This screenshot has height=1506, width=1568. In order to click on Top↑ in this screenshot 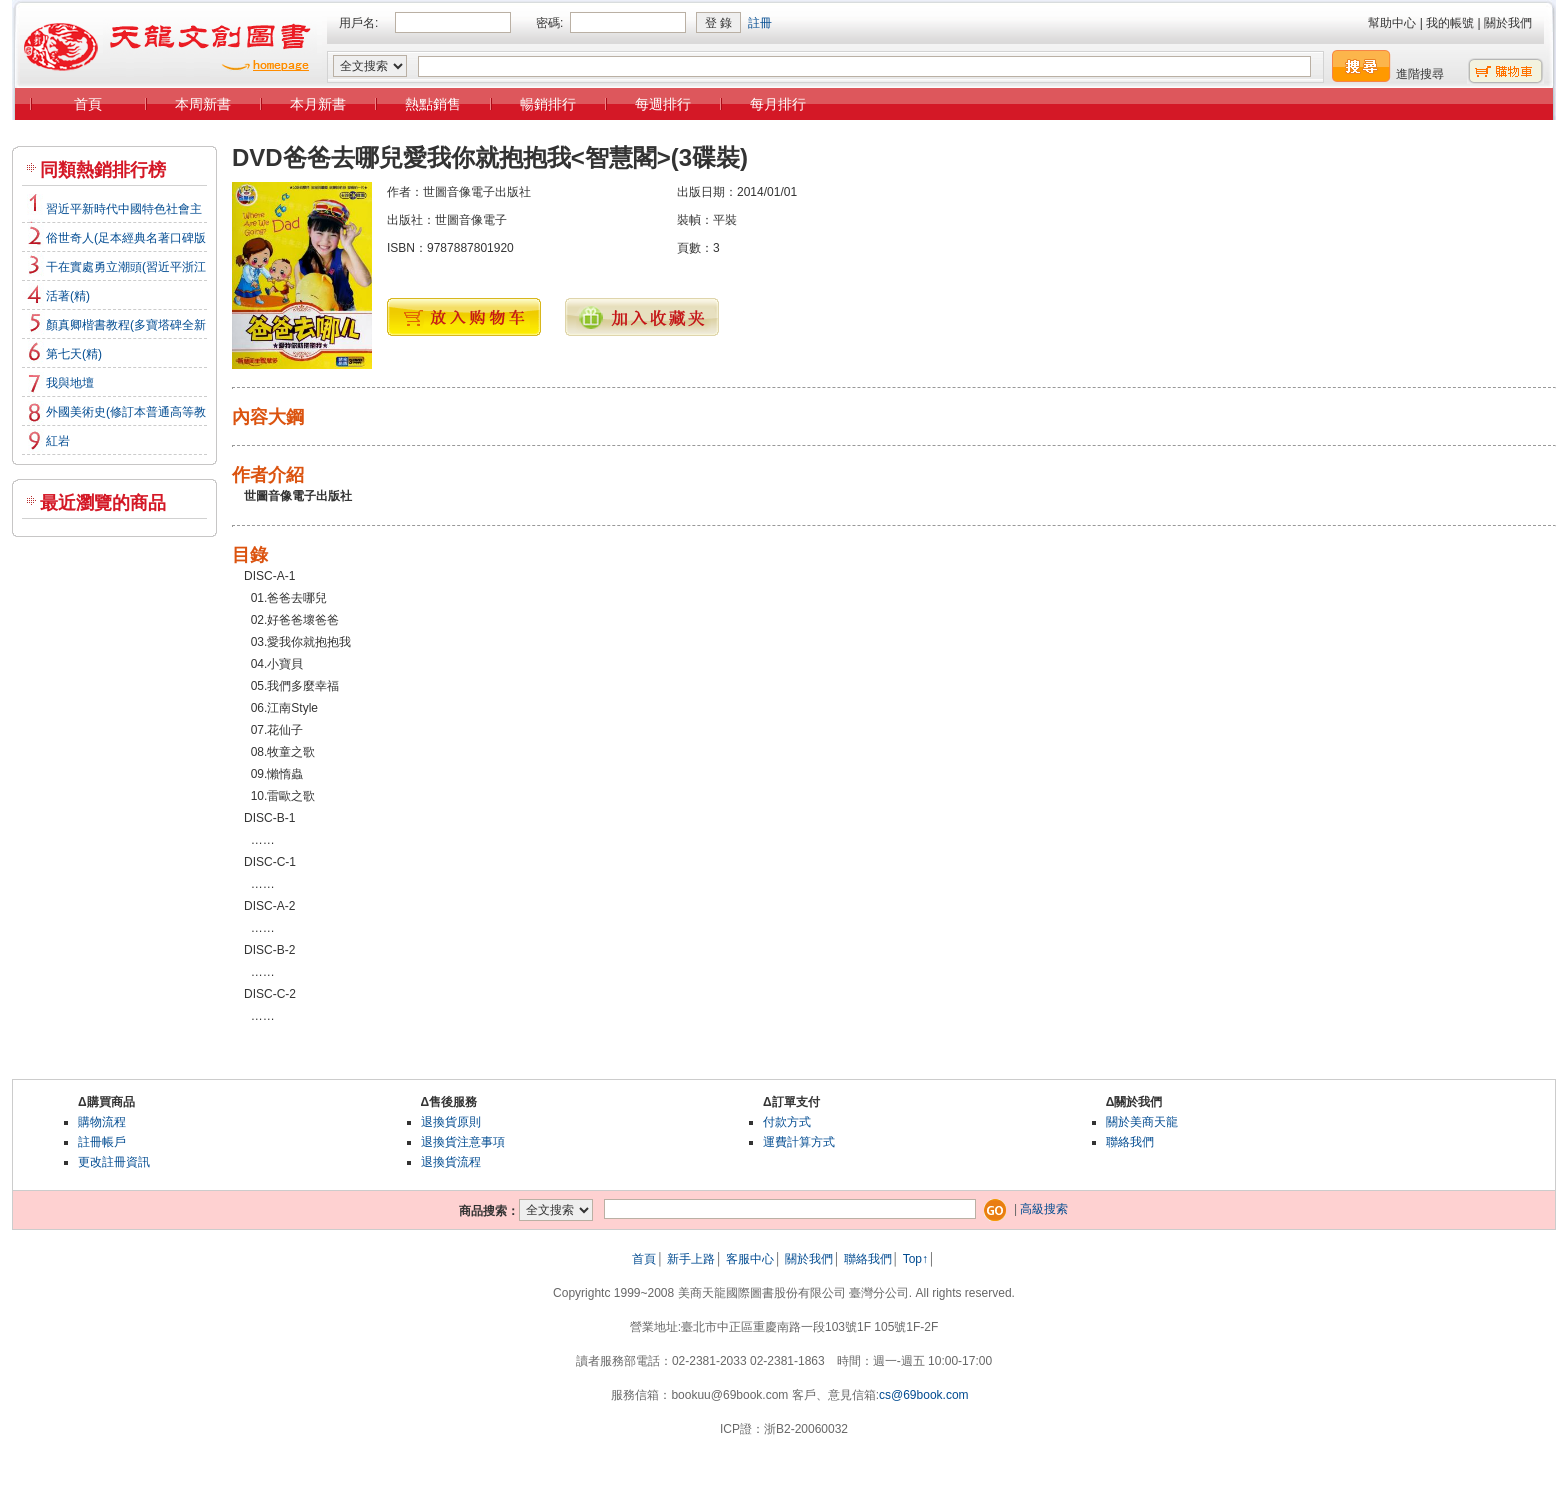, I will do `click(915, 1259)`.